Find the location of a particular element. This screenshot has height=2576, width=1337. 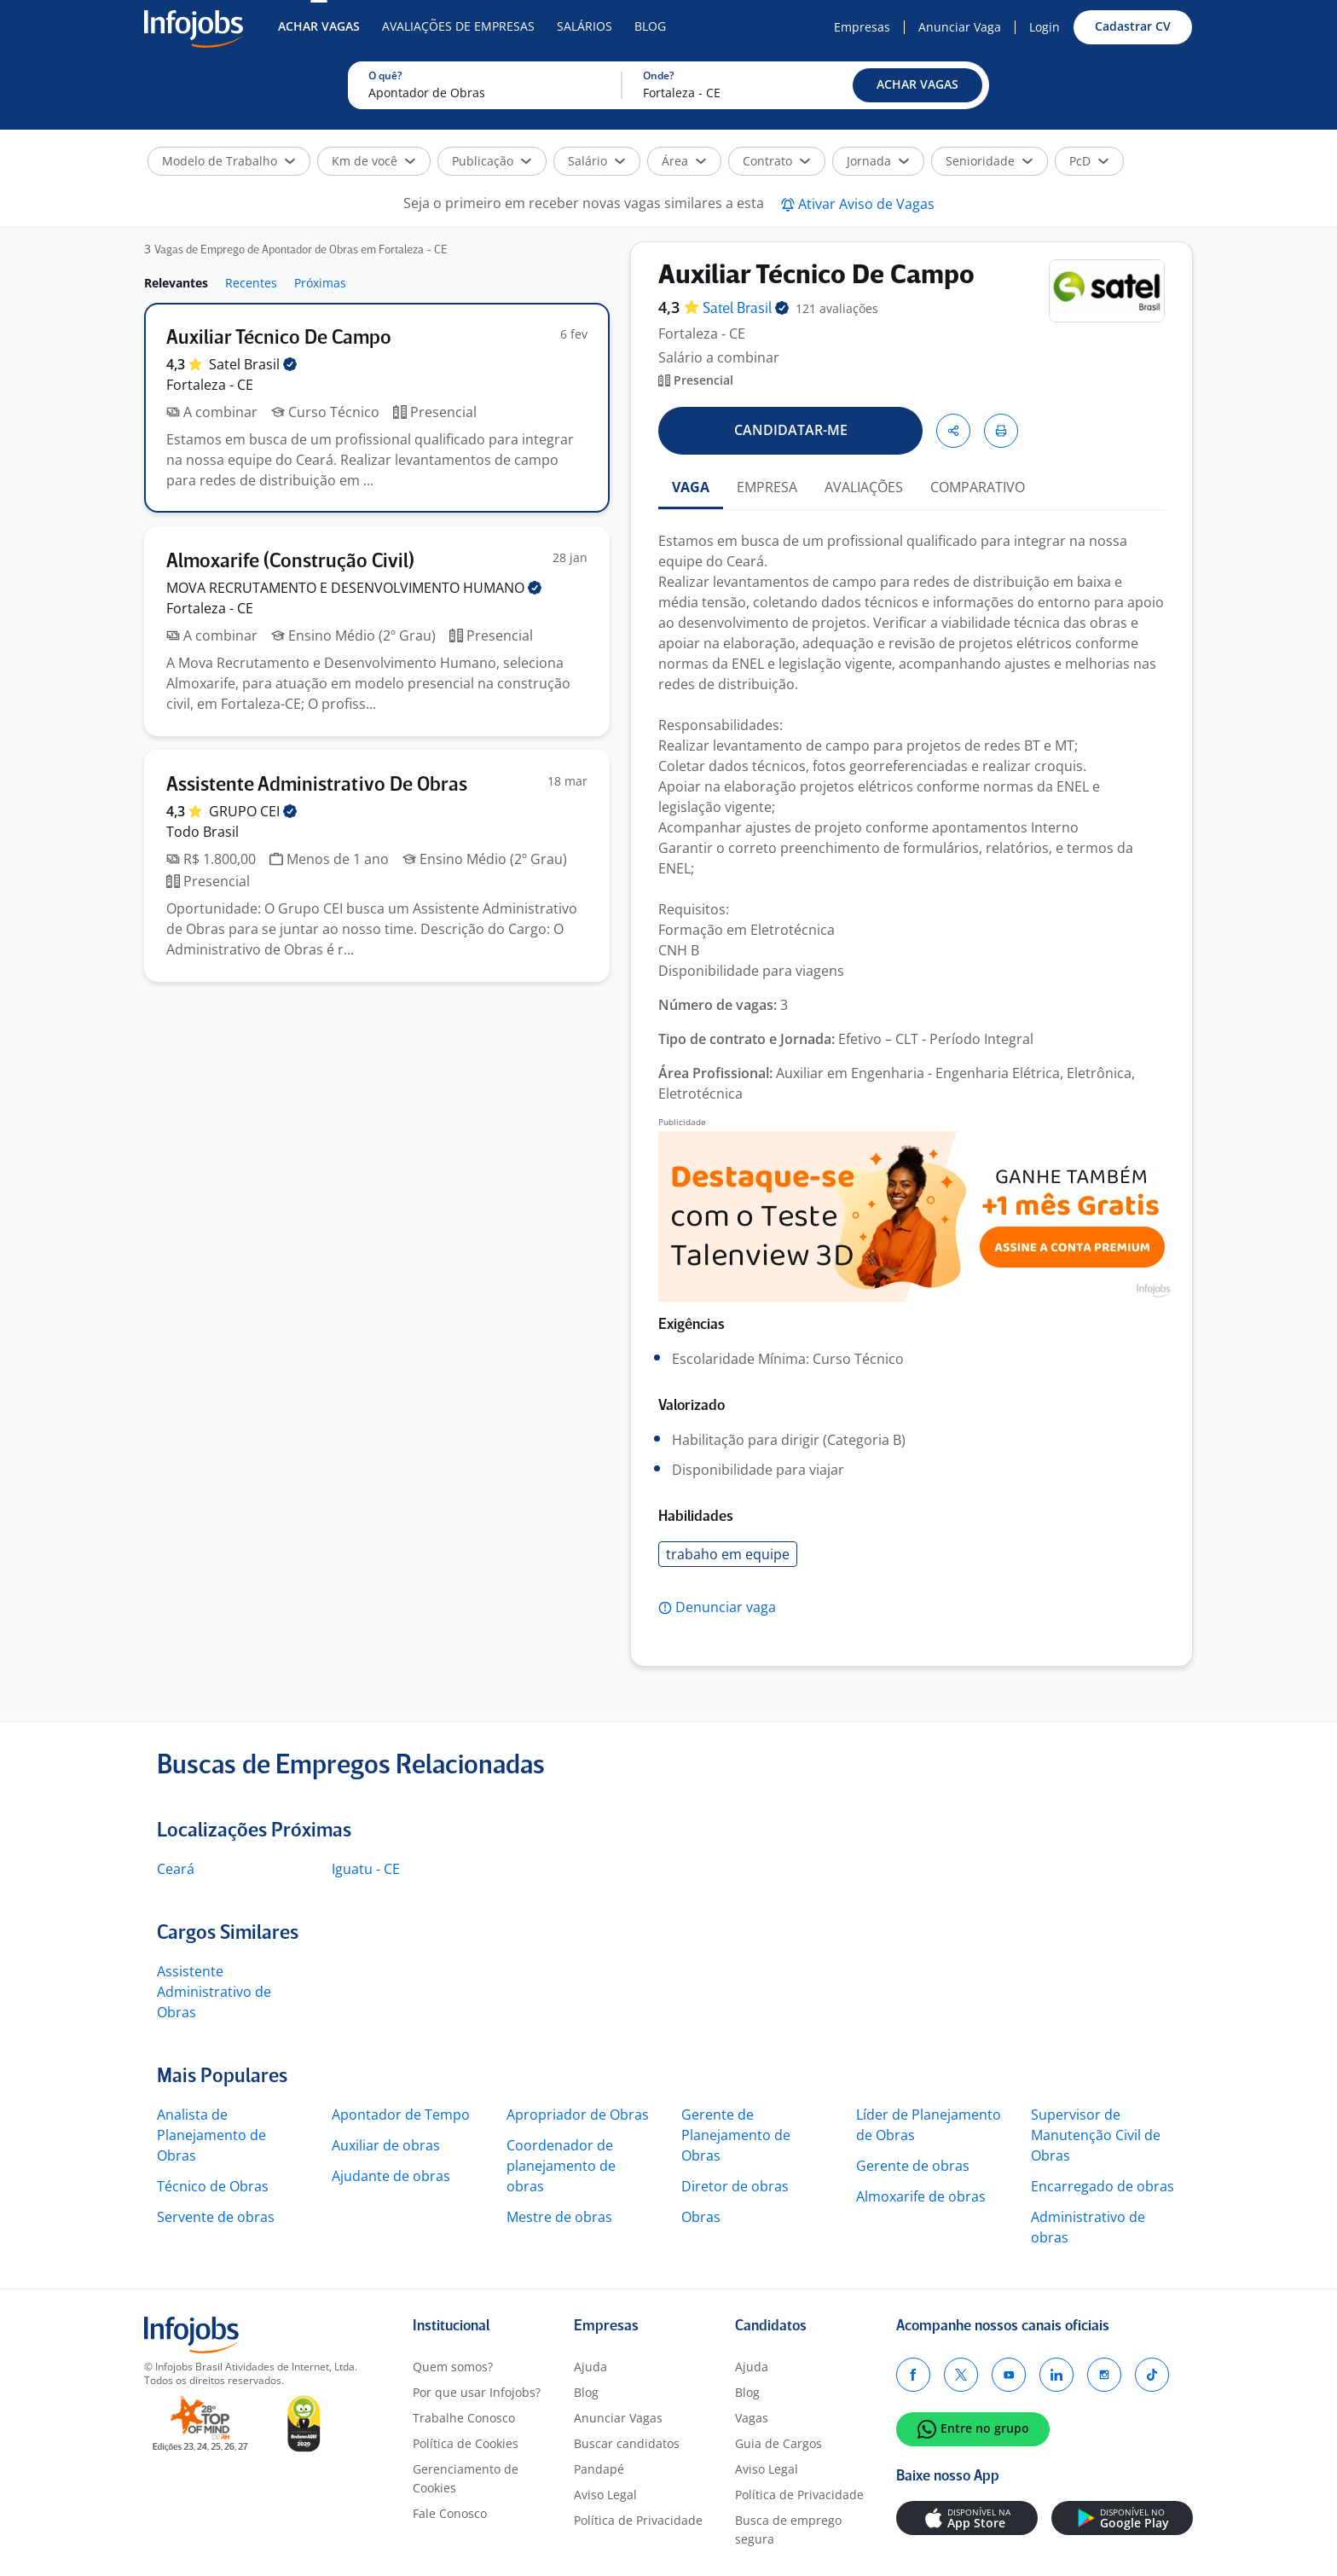

Fale Conosco is located at coordinates (450, 2513).